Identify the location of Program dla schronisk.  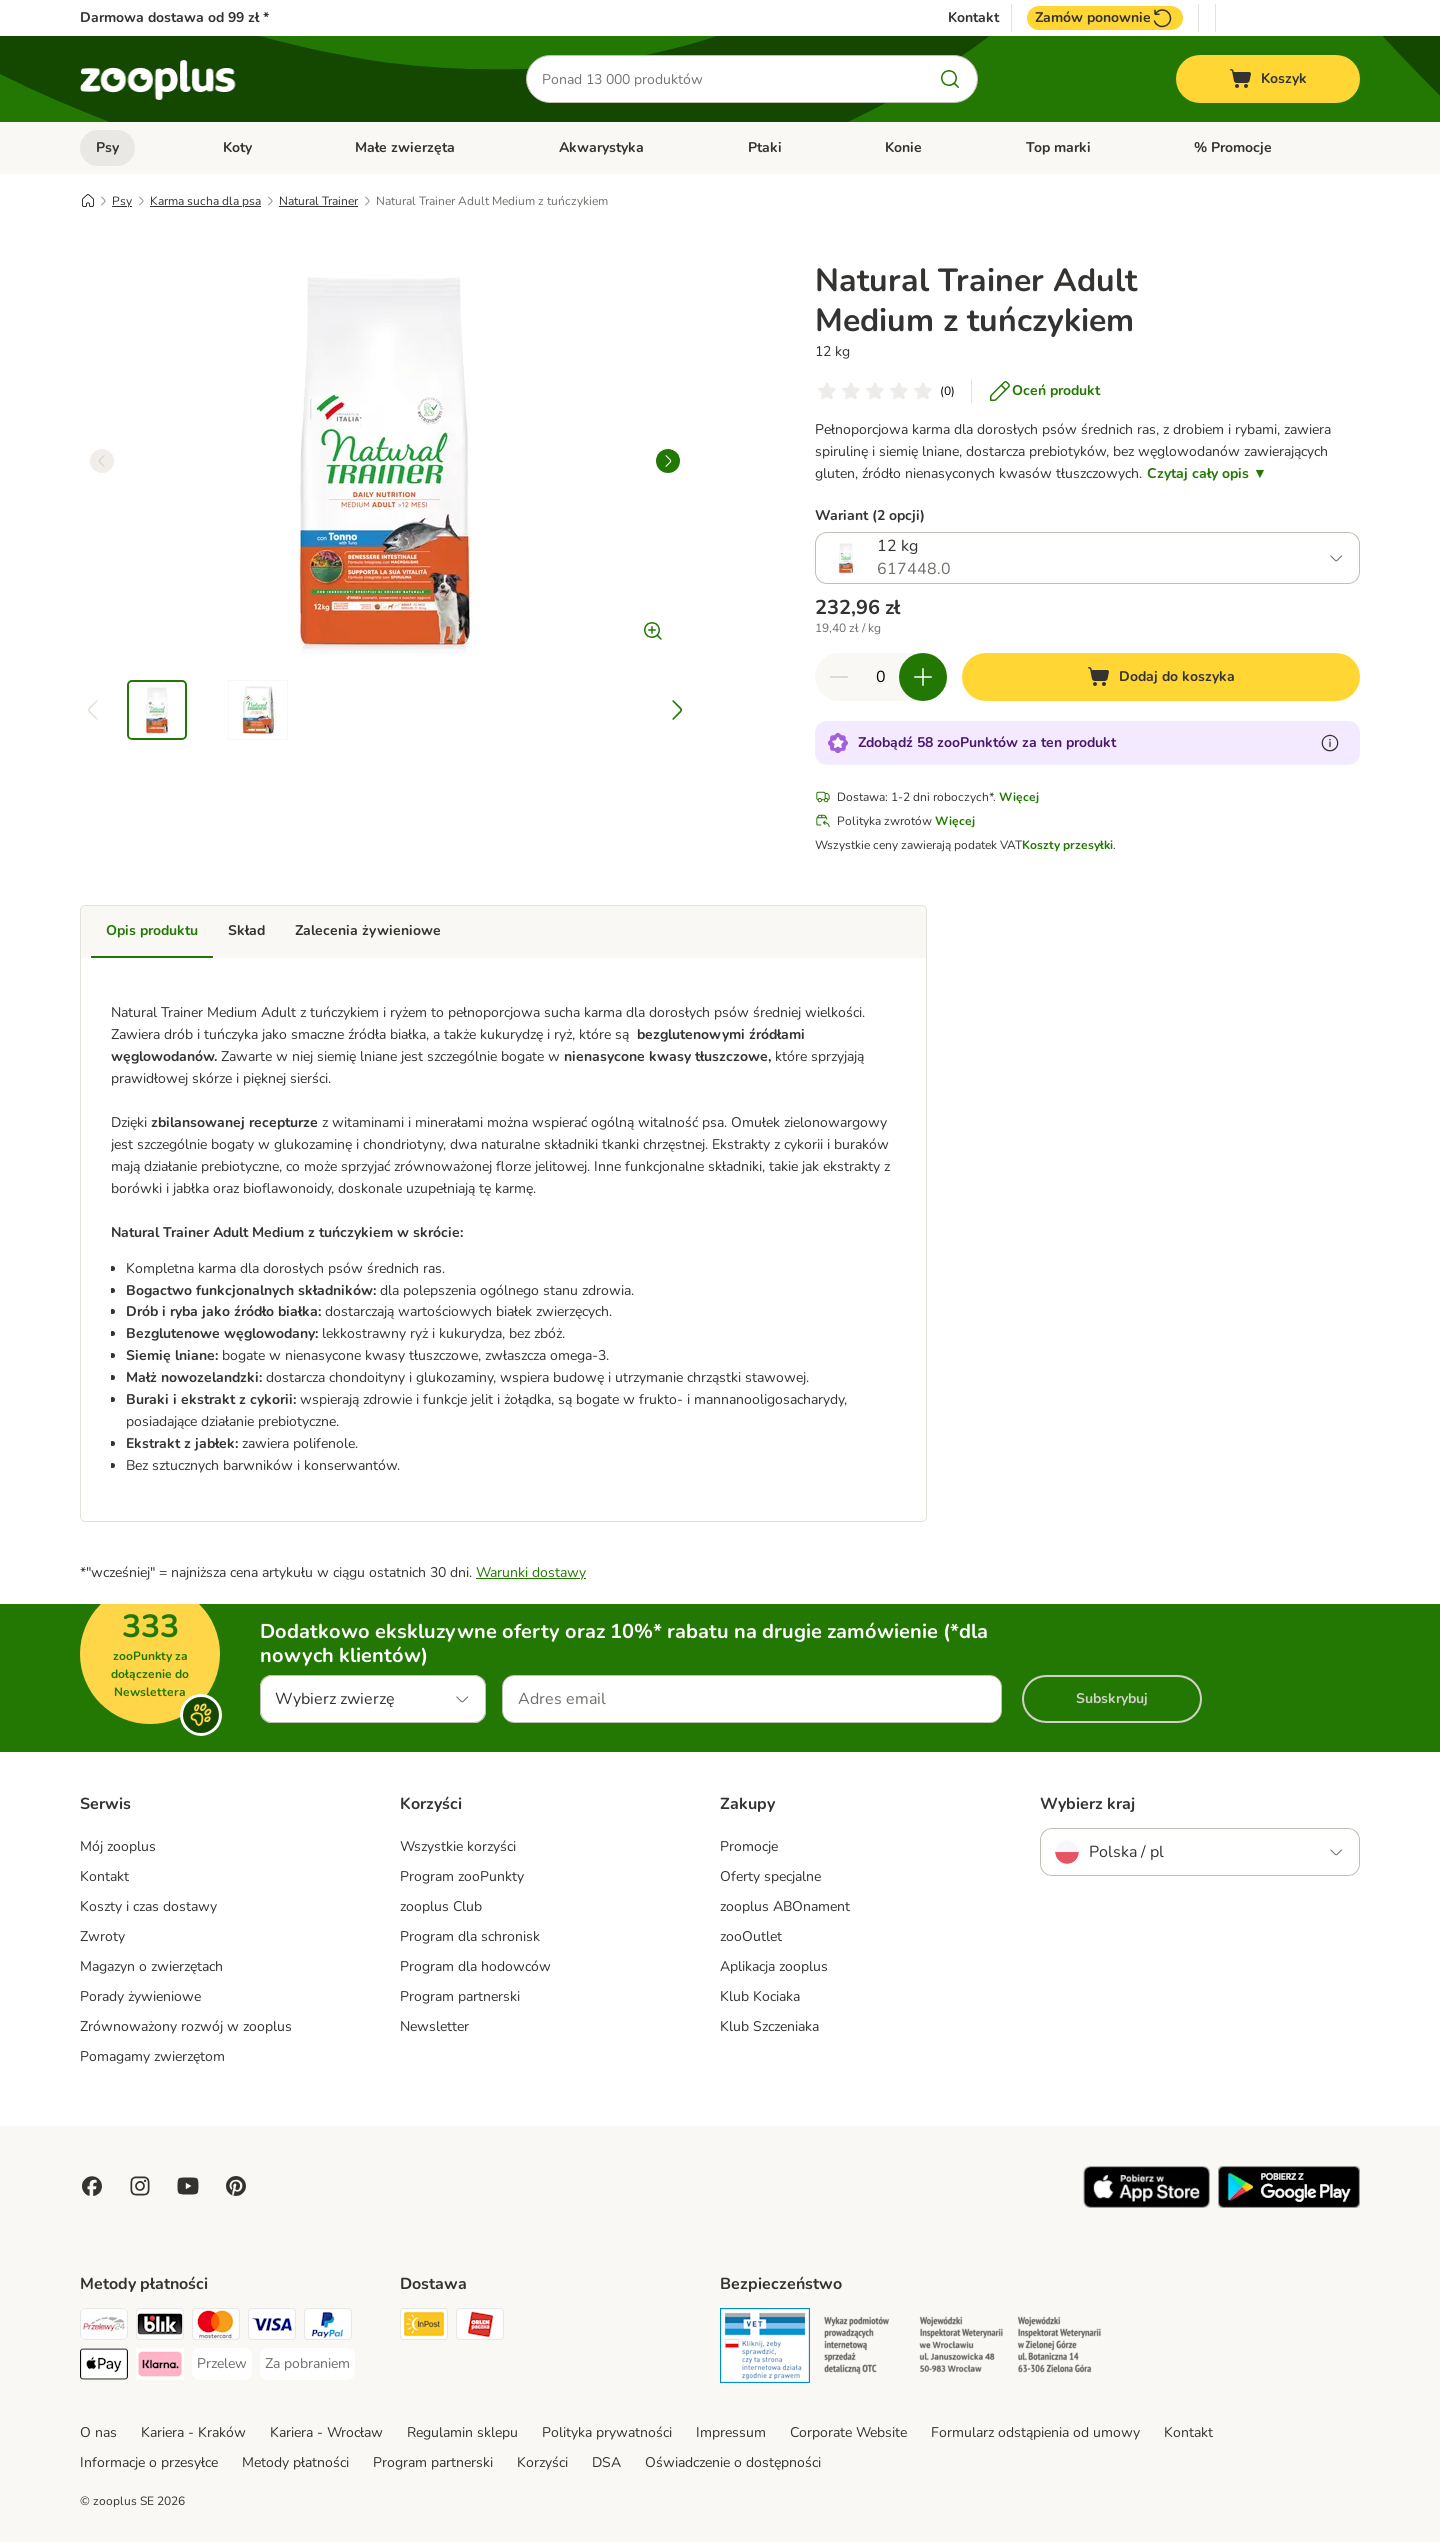
(470, 1936).